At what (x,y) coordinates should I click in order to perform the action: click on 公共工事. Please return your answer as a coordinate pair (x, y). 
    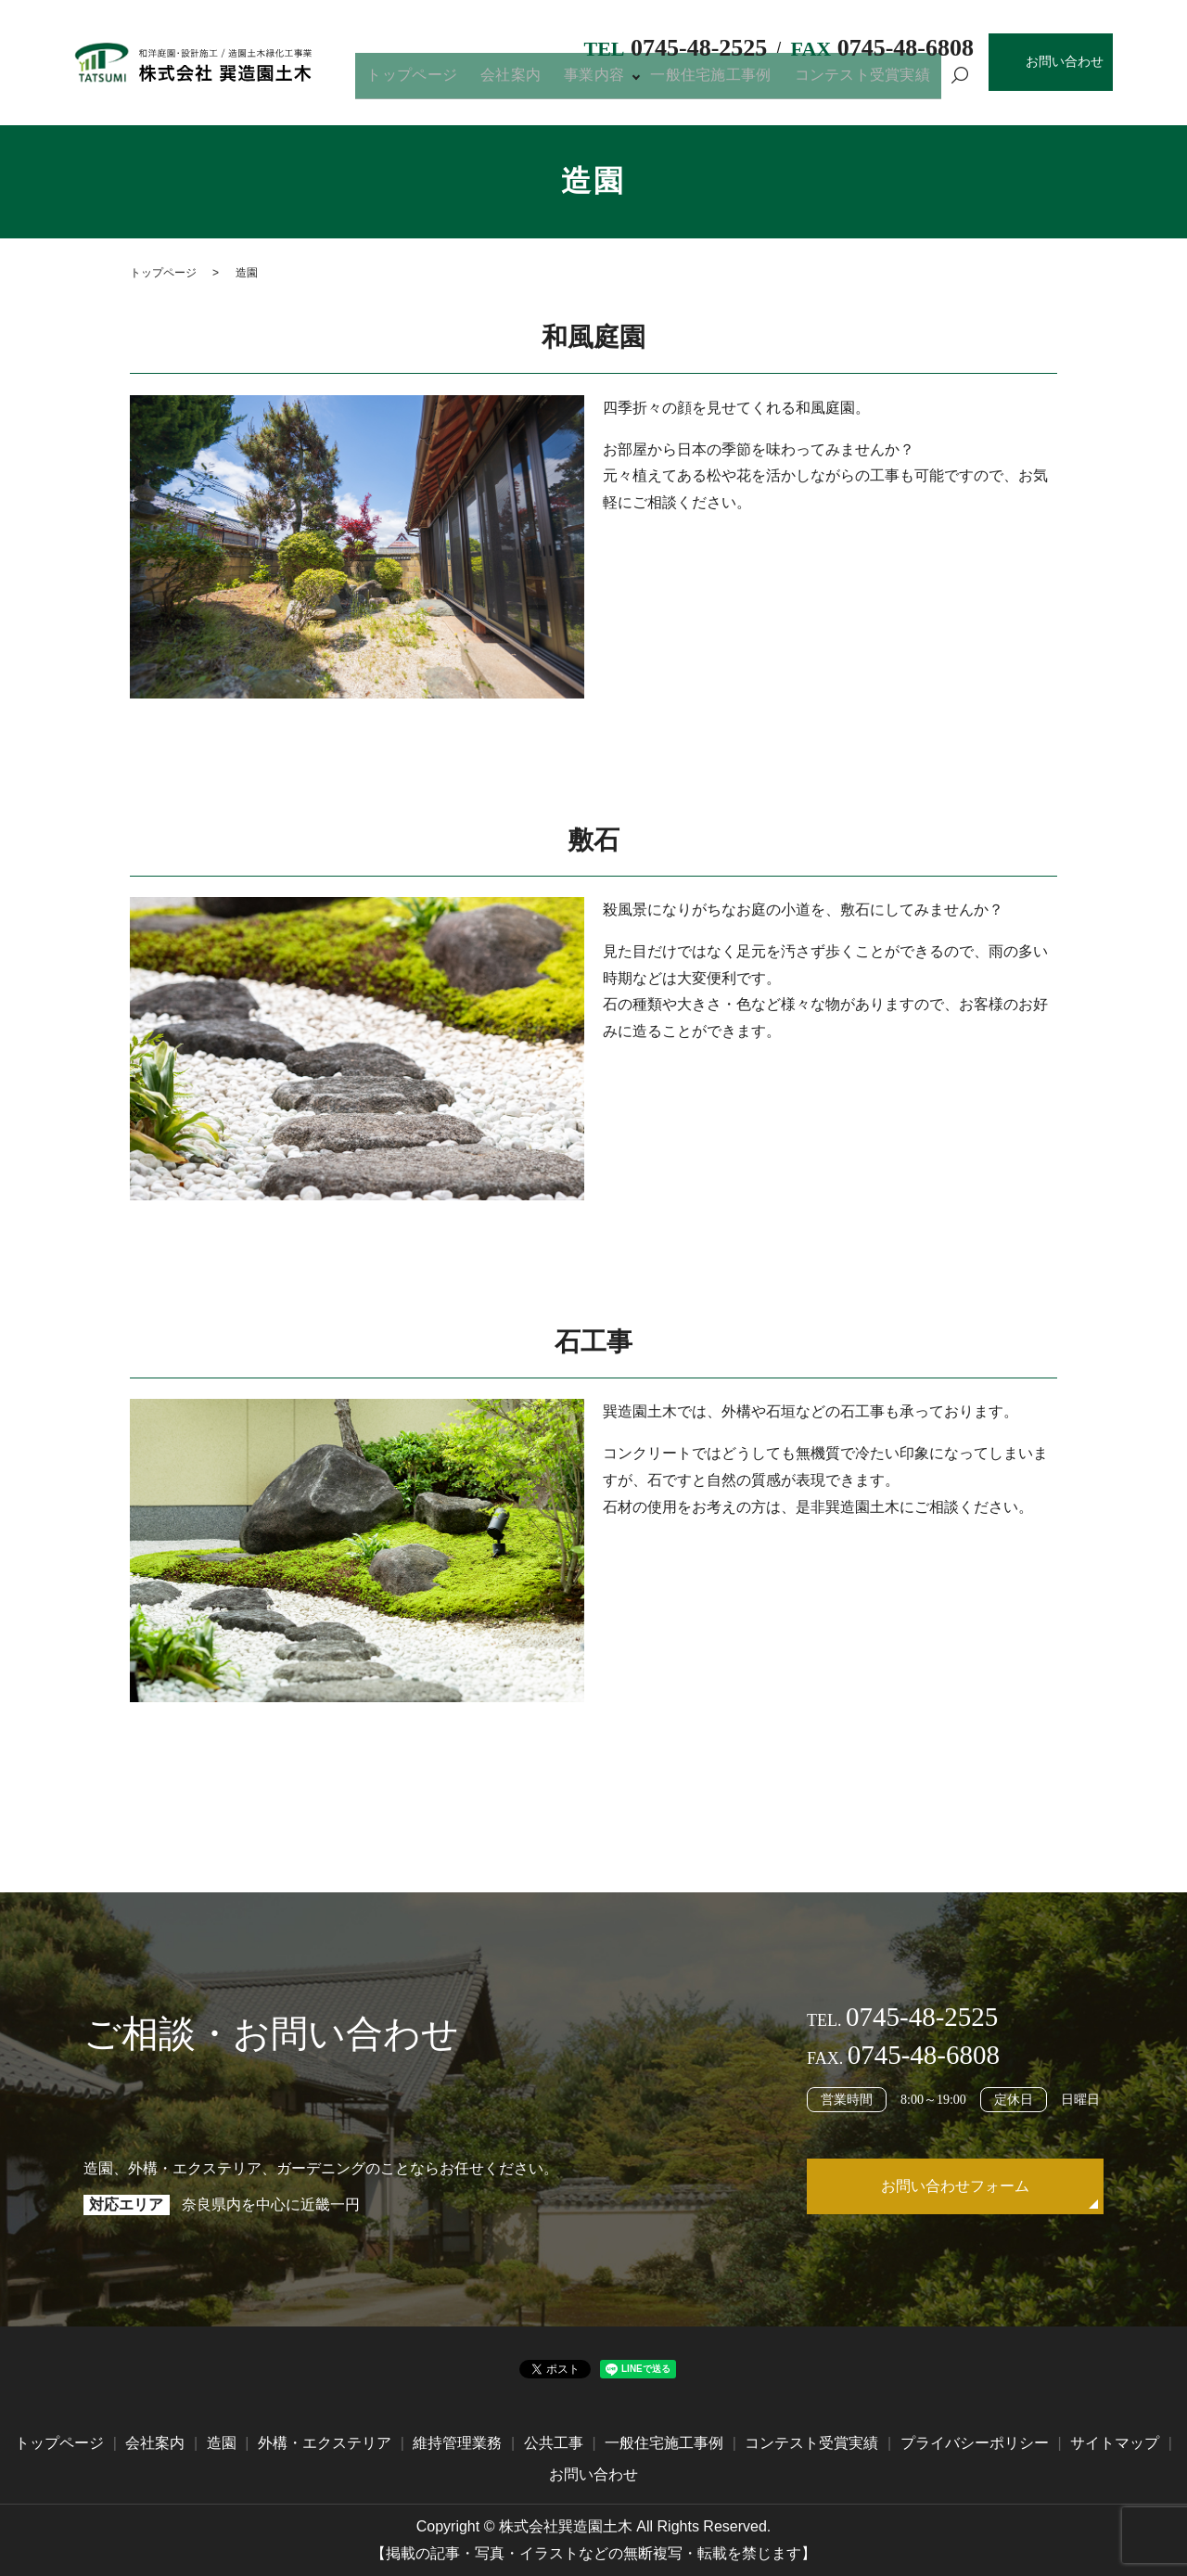
    Looking at the image, I should click on (553, 2443).